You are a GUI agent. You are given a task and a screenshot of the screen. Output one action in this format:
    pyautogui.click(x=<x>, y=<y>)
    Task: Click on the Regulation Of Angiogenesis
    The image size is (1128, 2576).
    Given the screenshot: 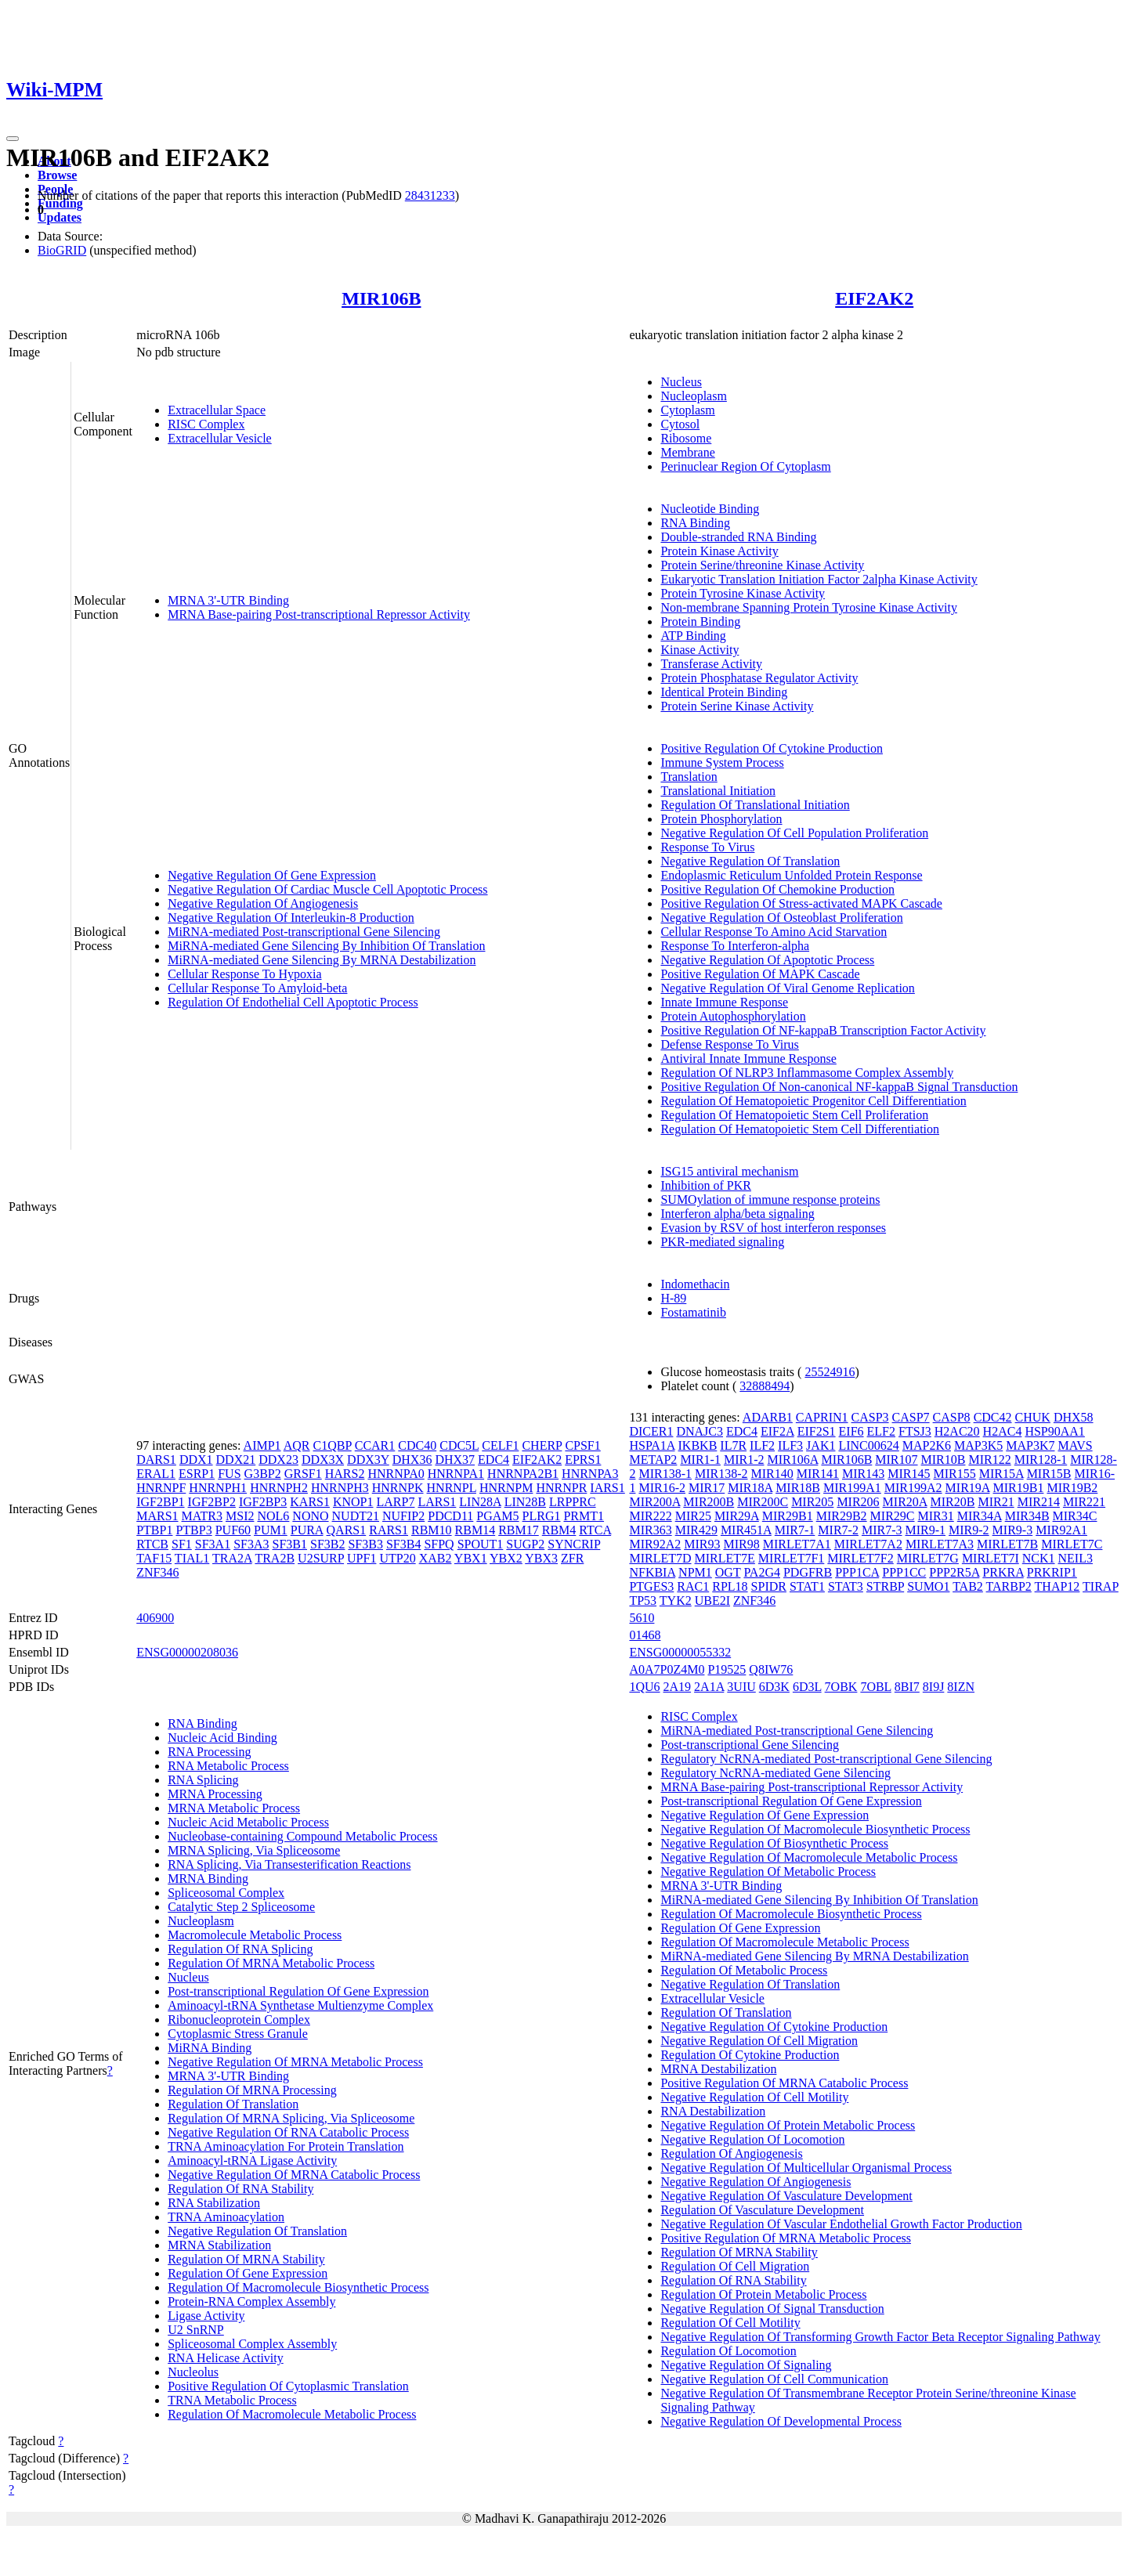 What is the action you would take?
    pyautogui.click(x=731, y=2153)
    